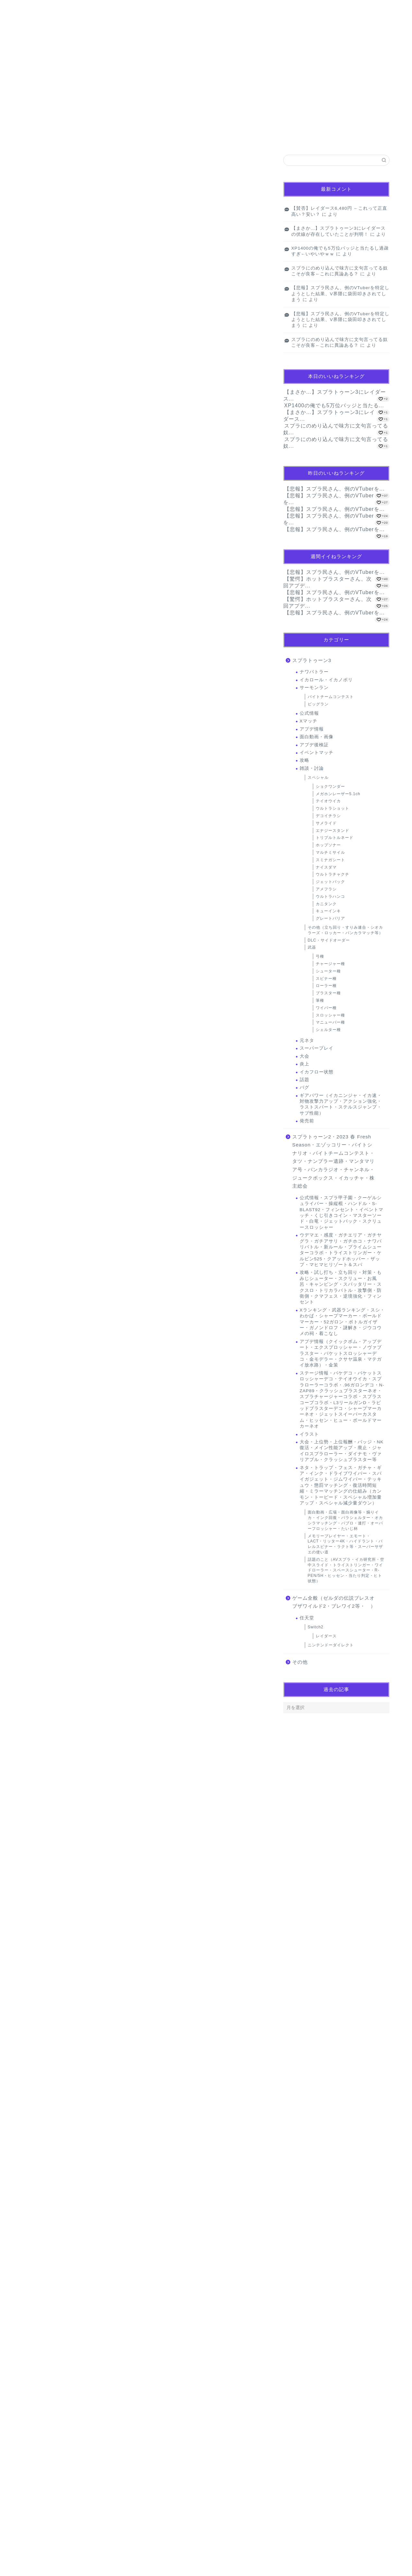 Image resolution: width=412 pixels, height=2576 pixels. I want to click on ゲーム全般（ゼルダの伝説ブレスオブザワイルド2・ブレワイ2等・ ）, so click(334, 1602).